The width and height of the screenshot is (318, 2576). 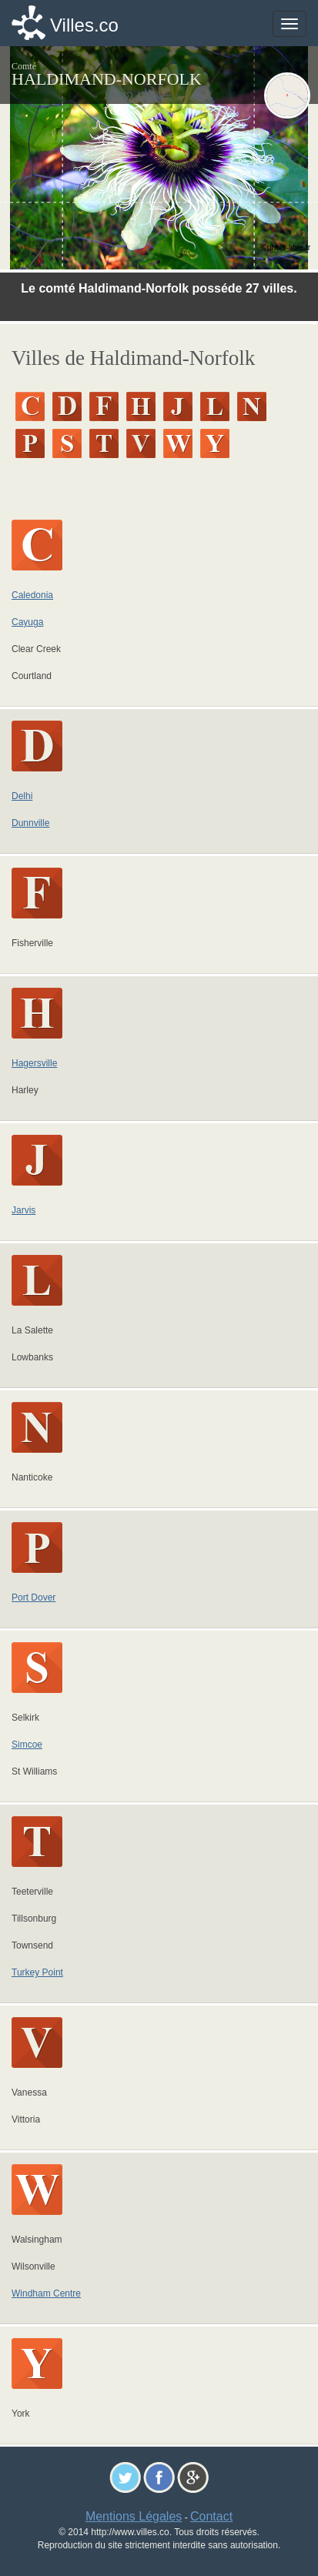 I want to click on Simcoe, so click(x=27, y=1744).